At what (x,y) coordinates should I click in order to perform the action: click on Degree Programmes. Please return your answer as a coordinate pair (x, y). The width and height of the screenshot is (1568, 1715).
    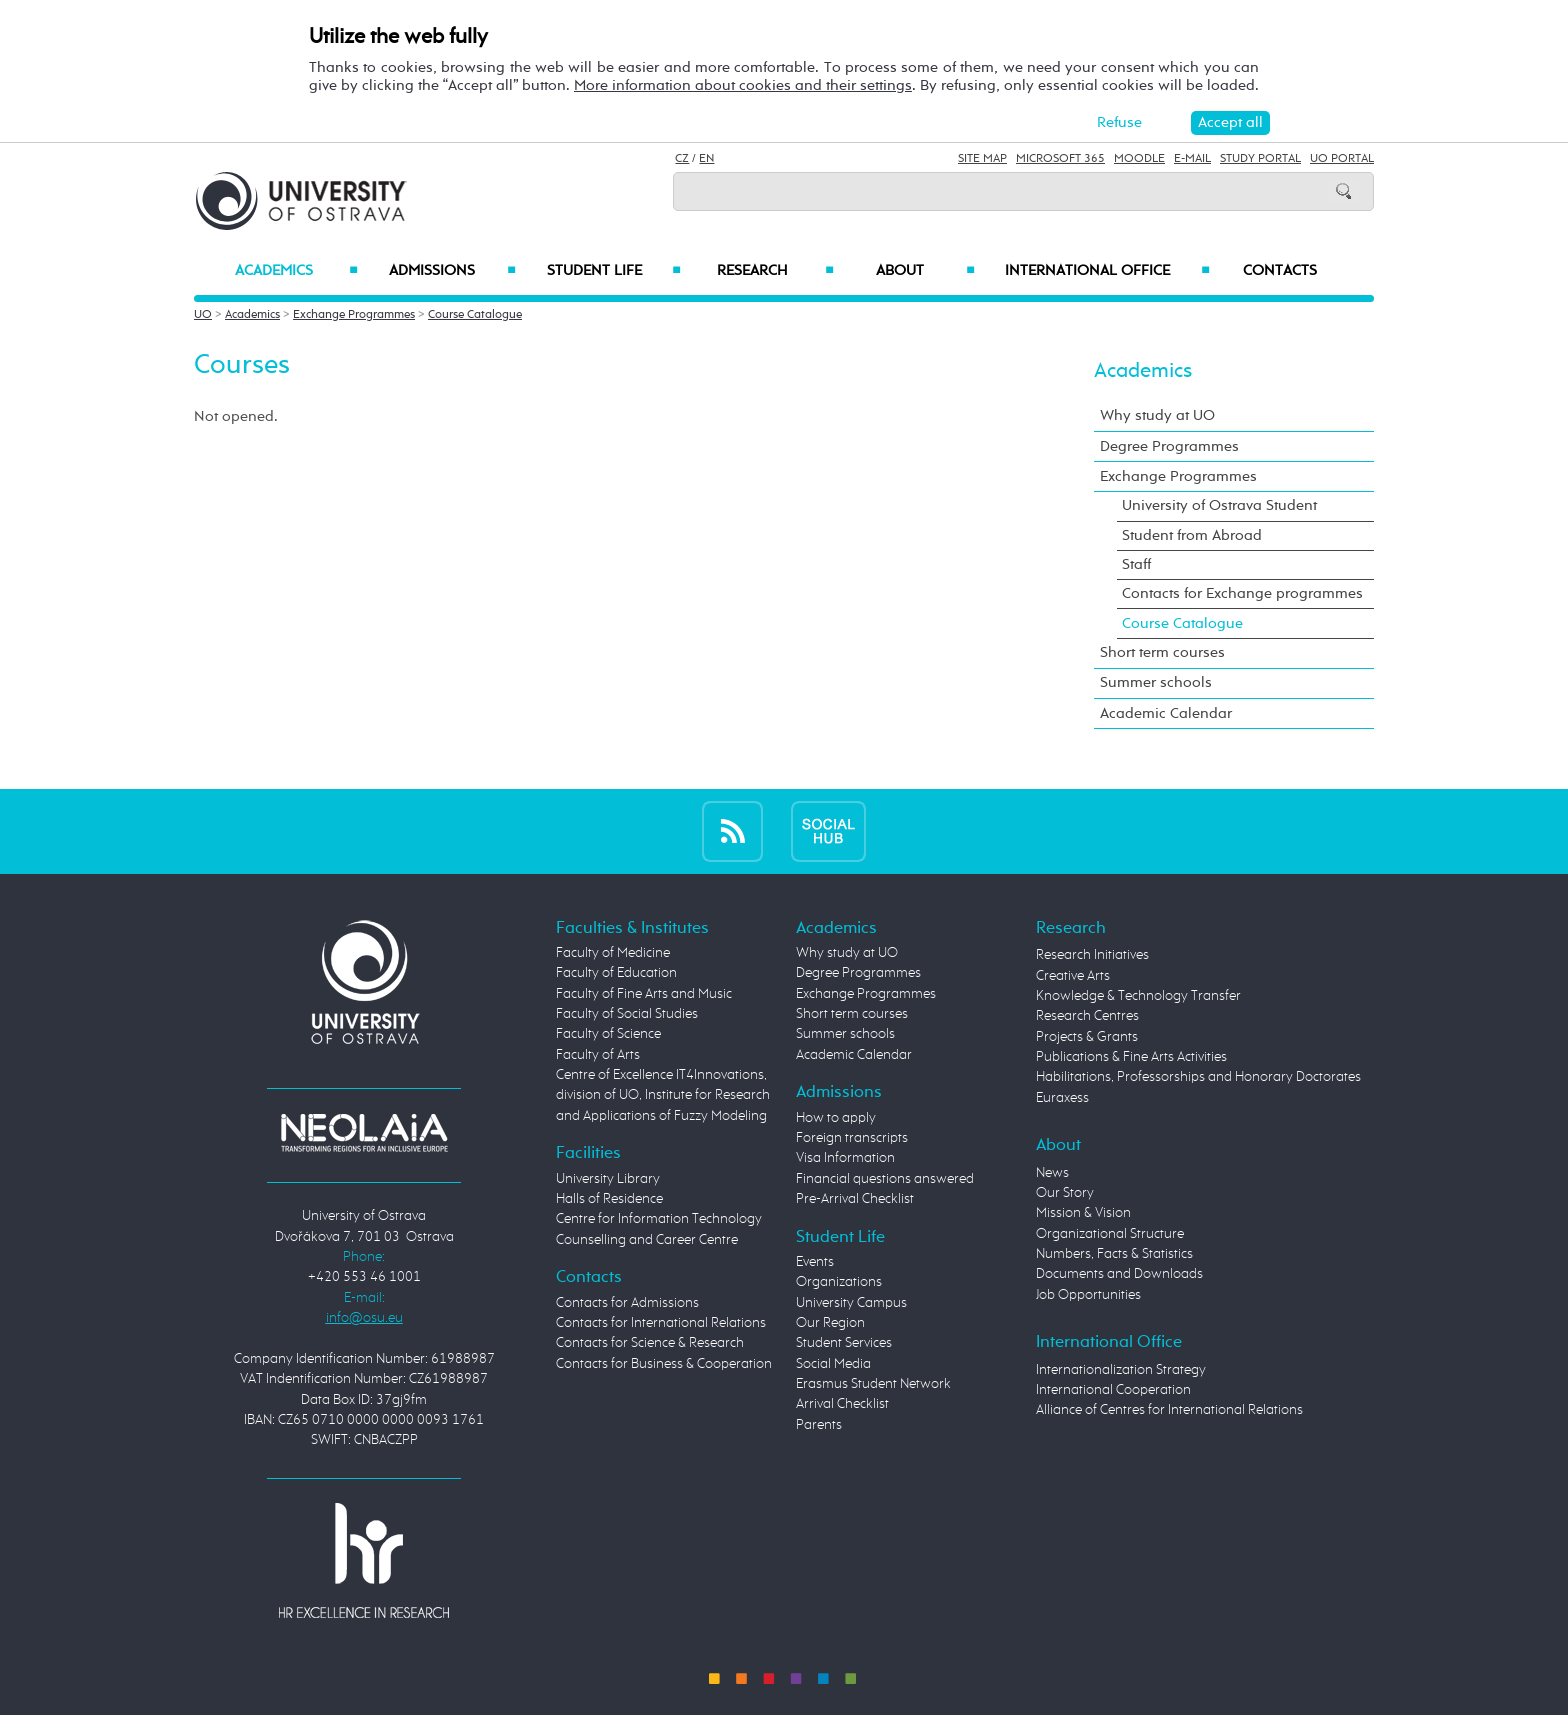
    Looking at the image, I should click on (1169, 446).